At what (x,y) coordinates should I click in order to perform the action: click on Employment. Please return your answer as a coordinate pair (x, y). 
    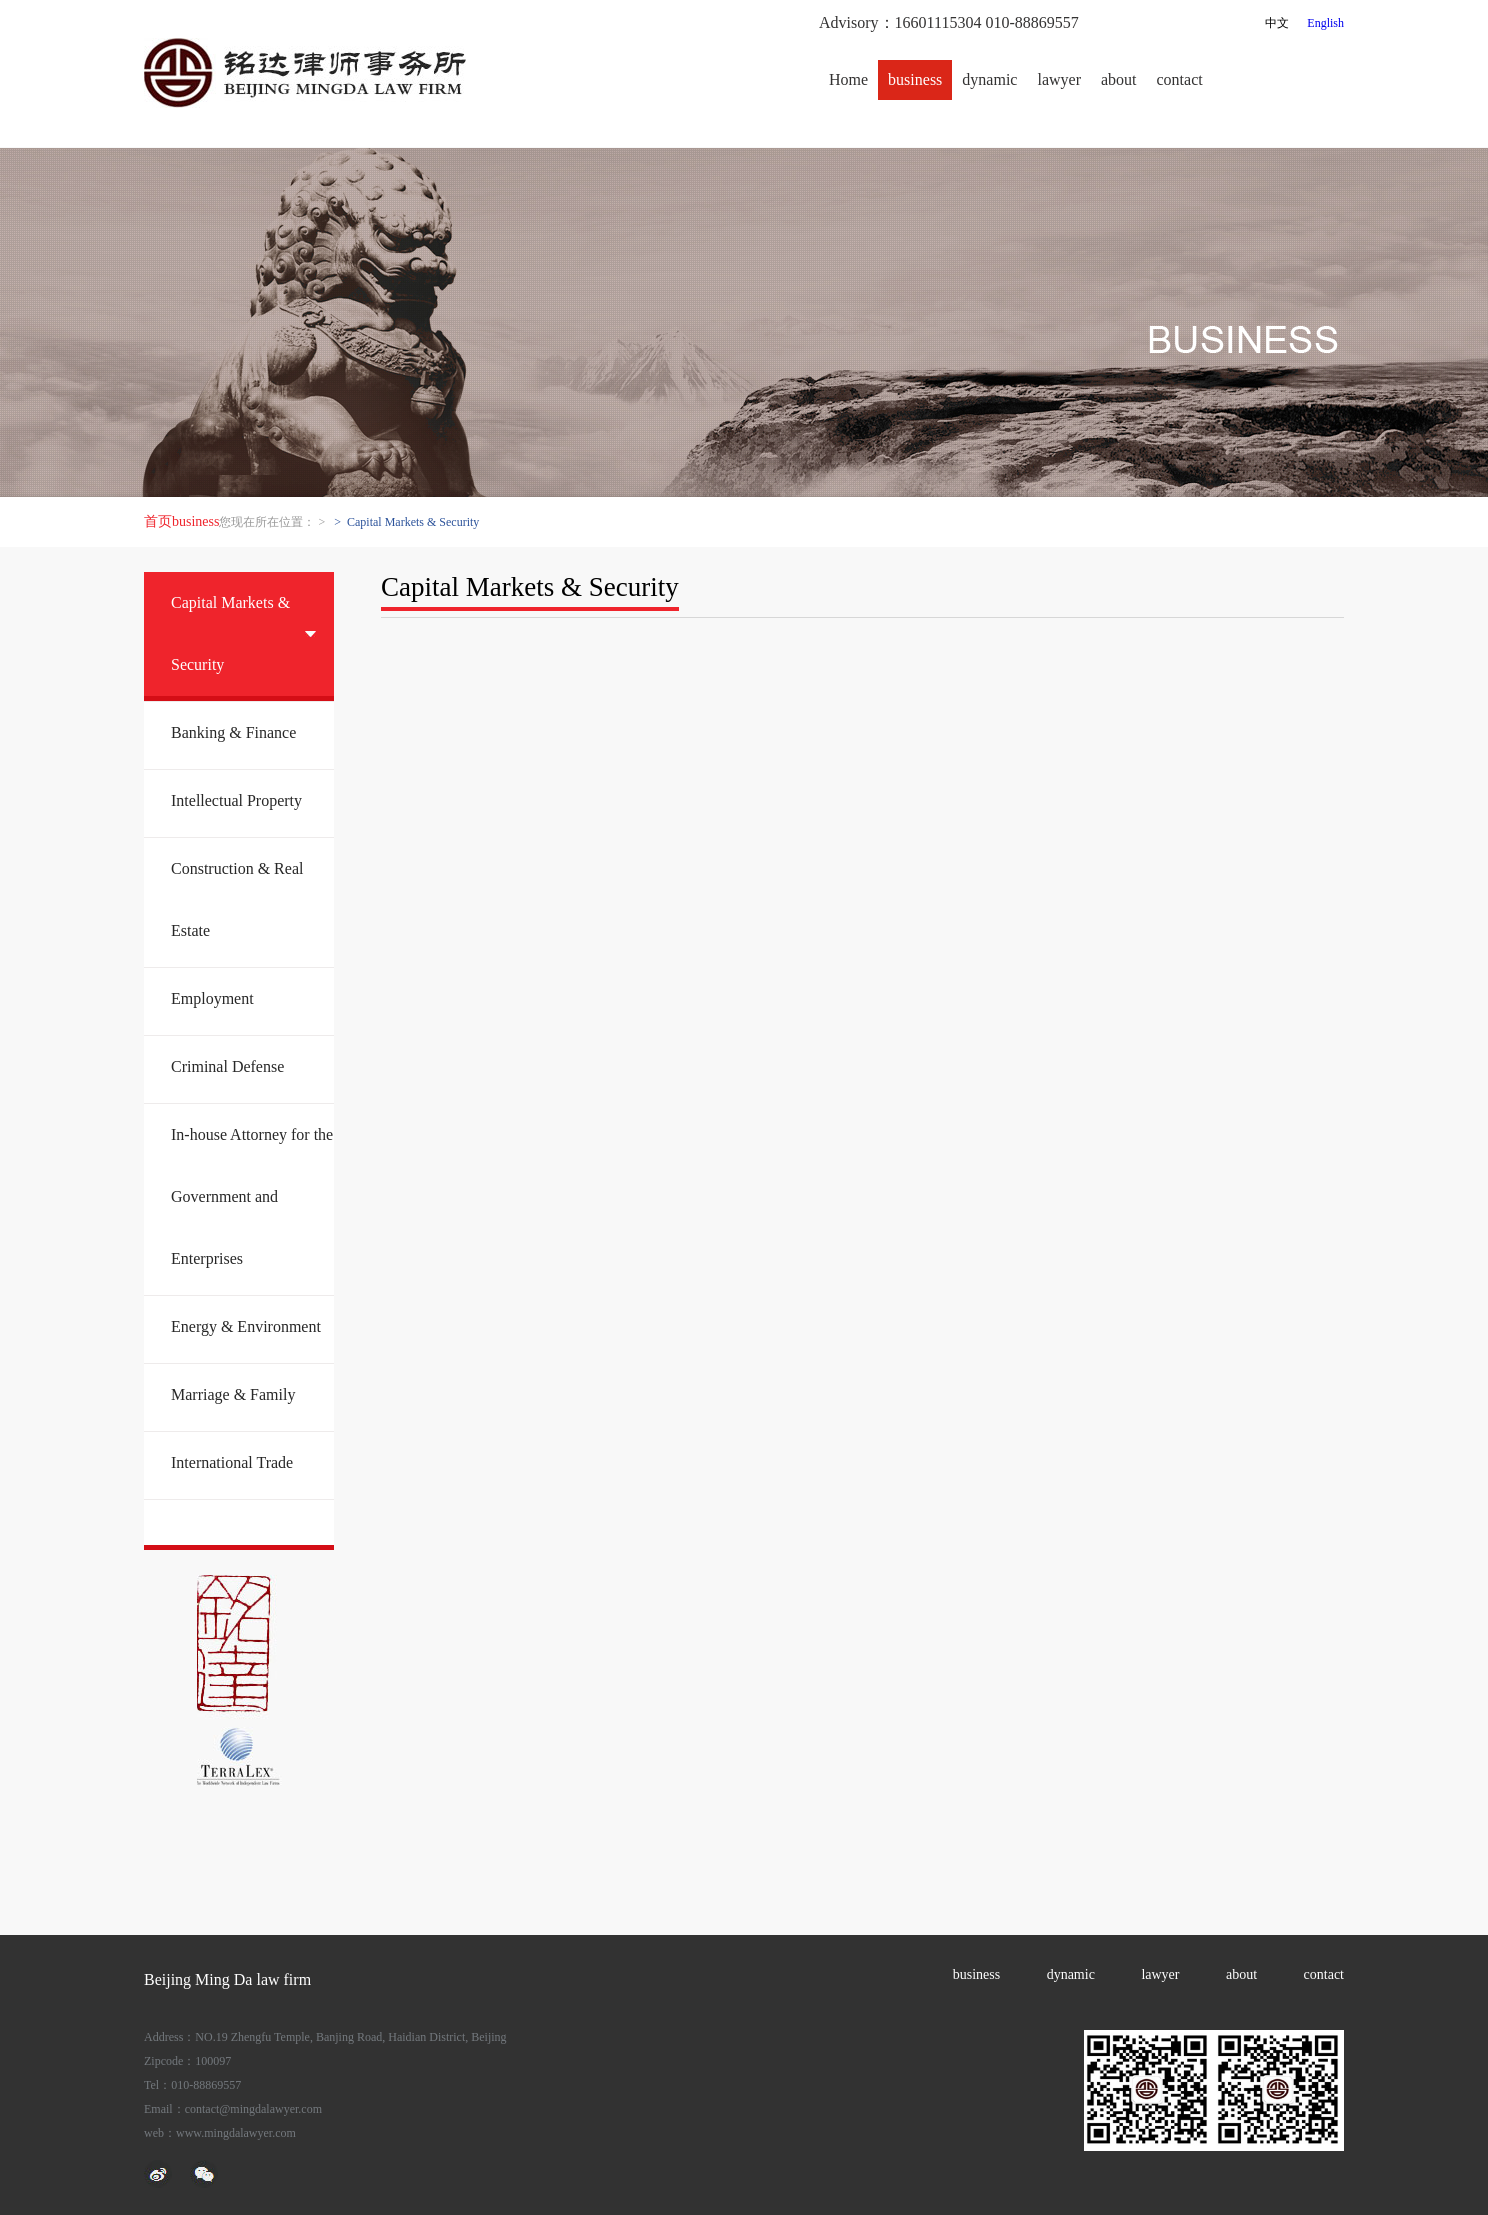
    Looking at the image, I should click on (212, 998).